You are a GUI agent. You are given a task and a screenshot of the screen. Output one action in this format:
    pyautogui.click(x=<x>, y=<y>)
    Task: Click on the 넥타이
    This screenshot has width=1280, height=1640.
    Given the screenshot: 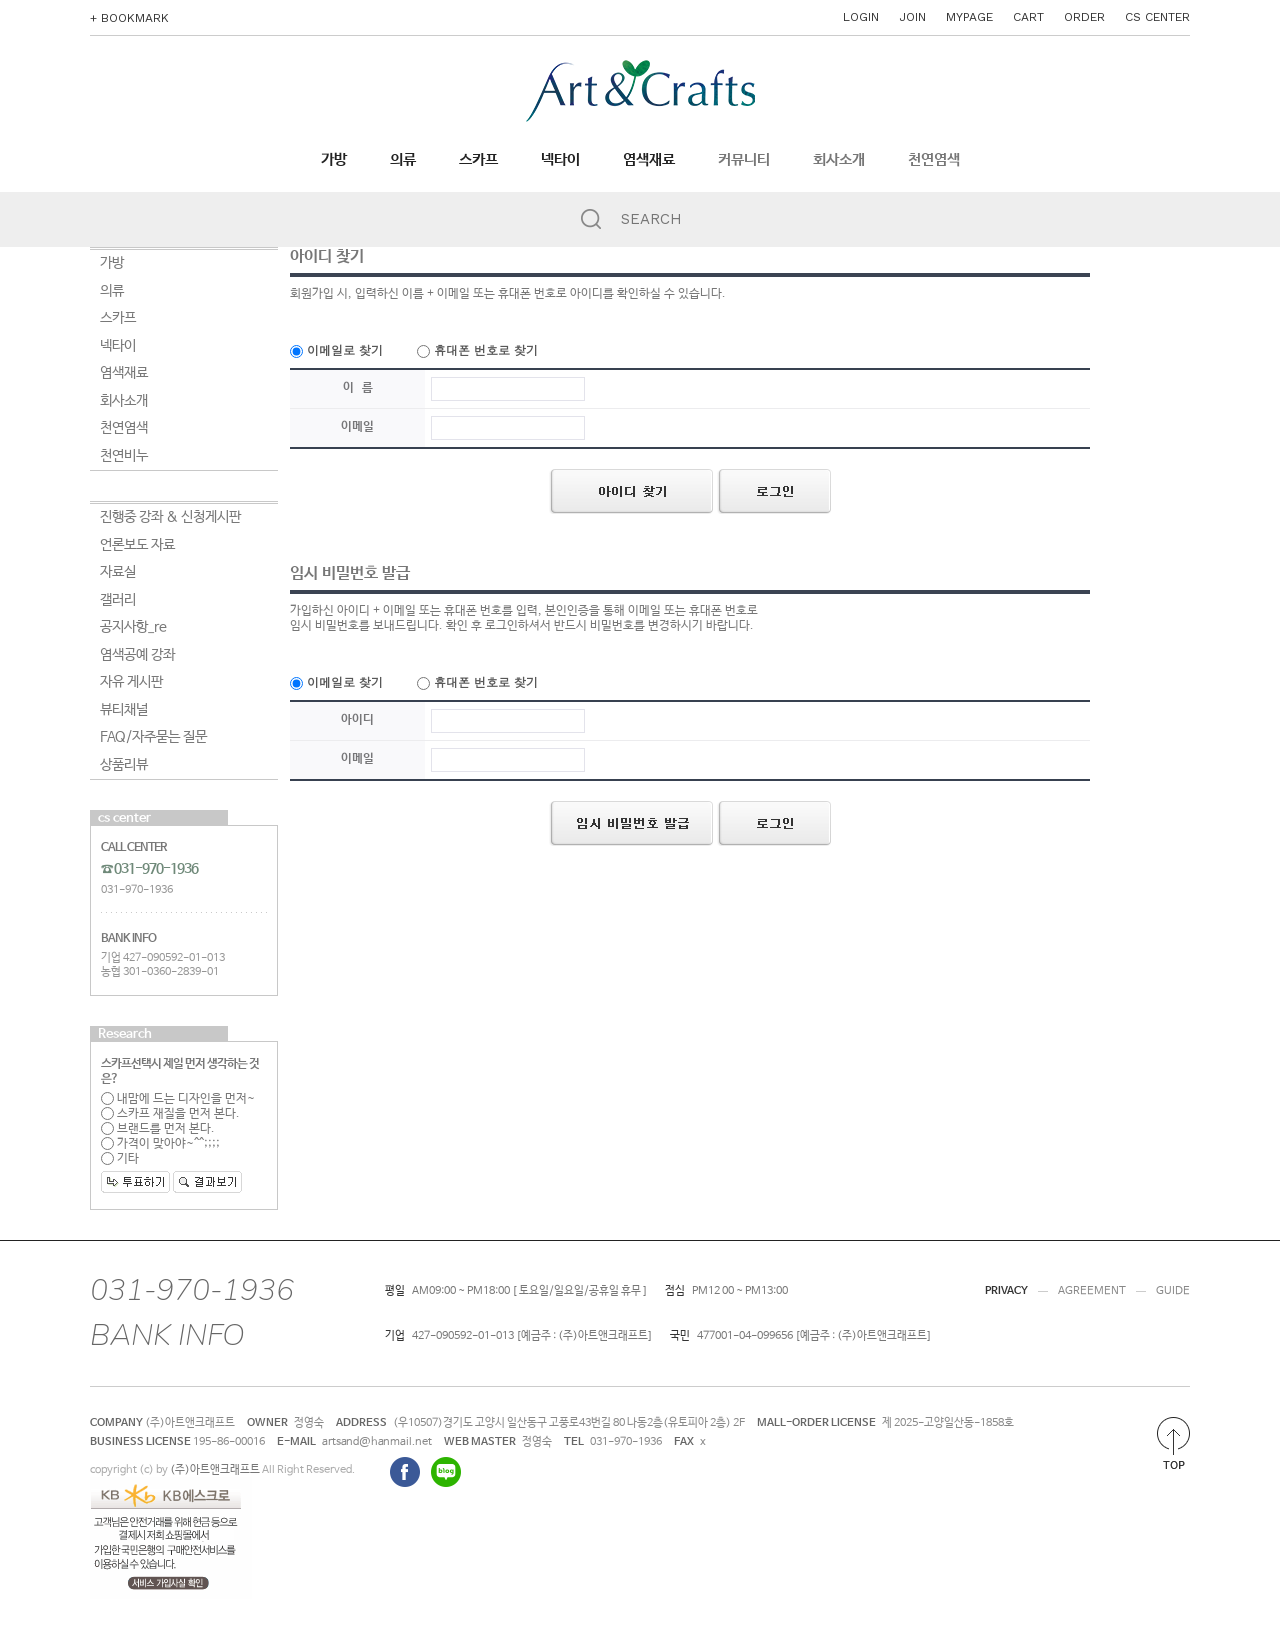 What is the action you would take?
    pyautogui.click(x=560, y=160)
    